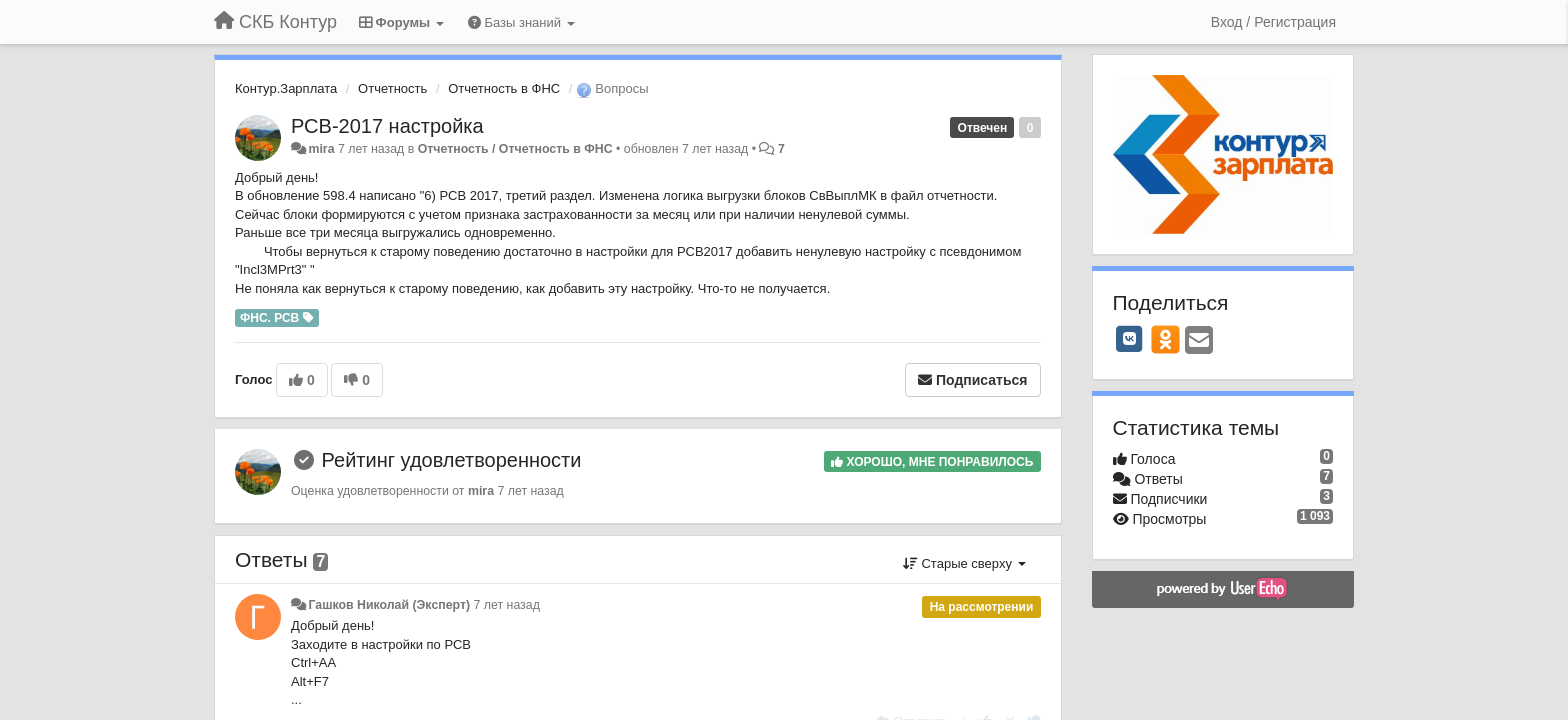 Image resolution: width=1568 pixels, height=720 pixels. What do you see at coordinates (392, 88) in the screenshot?
I see `Отчетность` at bounding box center [392, 88].